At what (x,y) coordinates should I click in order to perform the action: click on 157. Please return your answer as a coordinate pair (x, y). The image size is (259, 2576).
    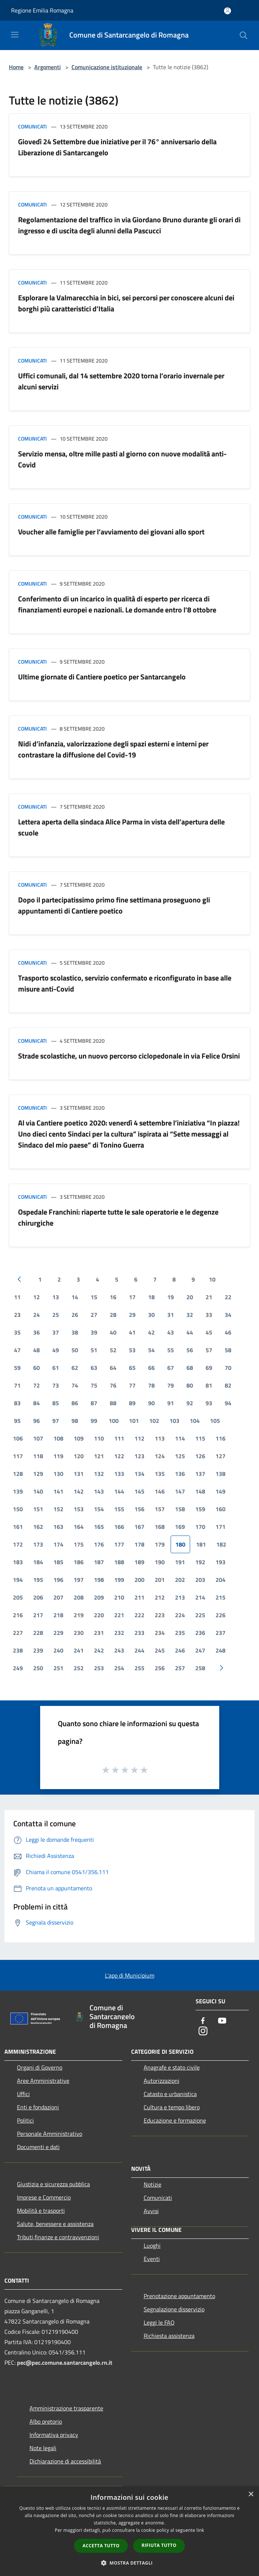
    Looking at the image, I should click on (160, 1509).